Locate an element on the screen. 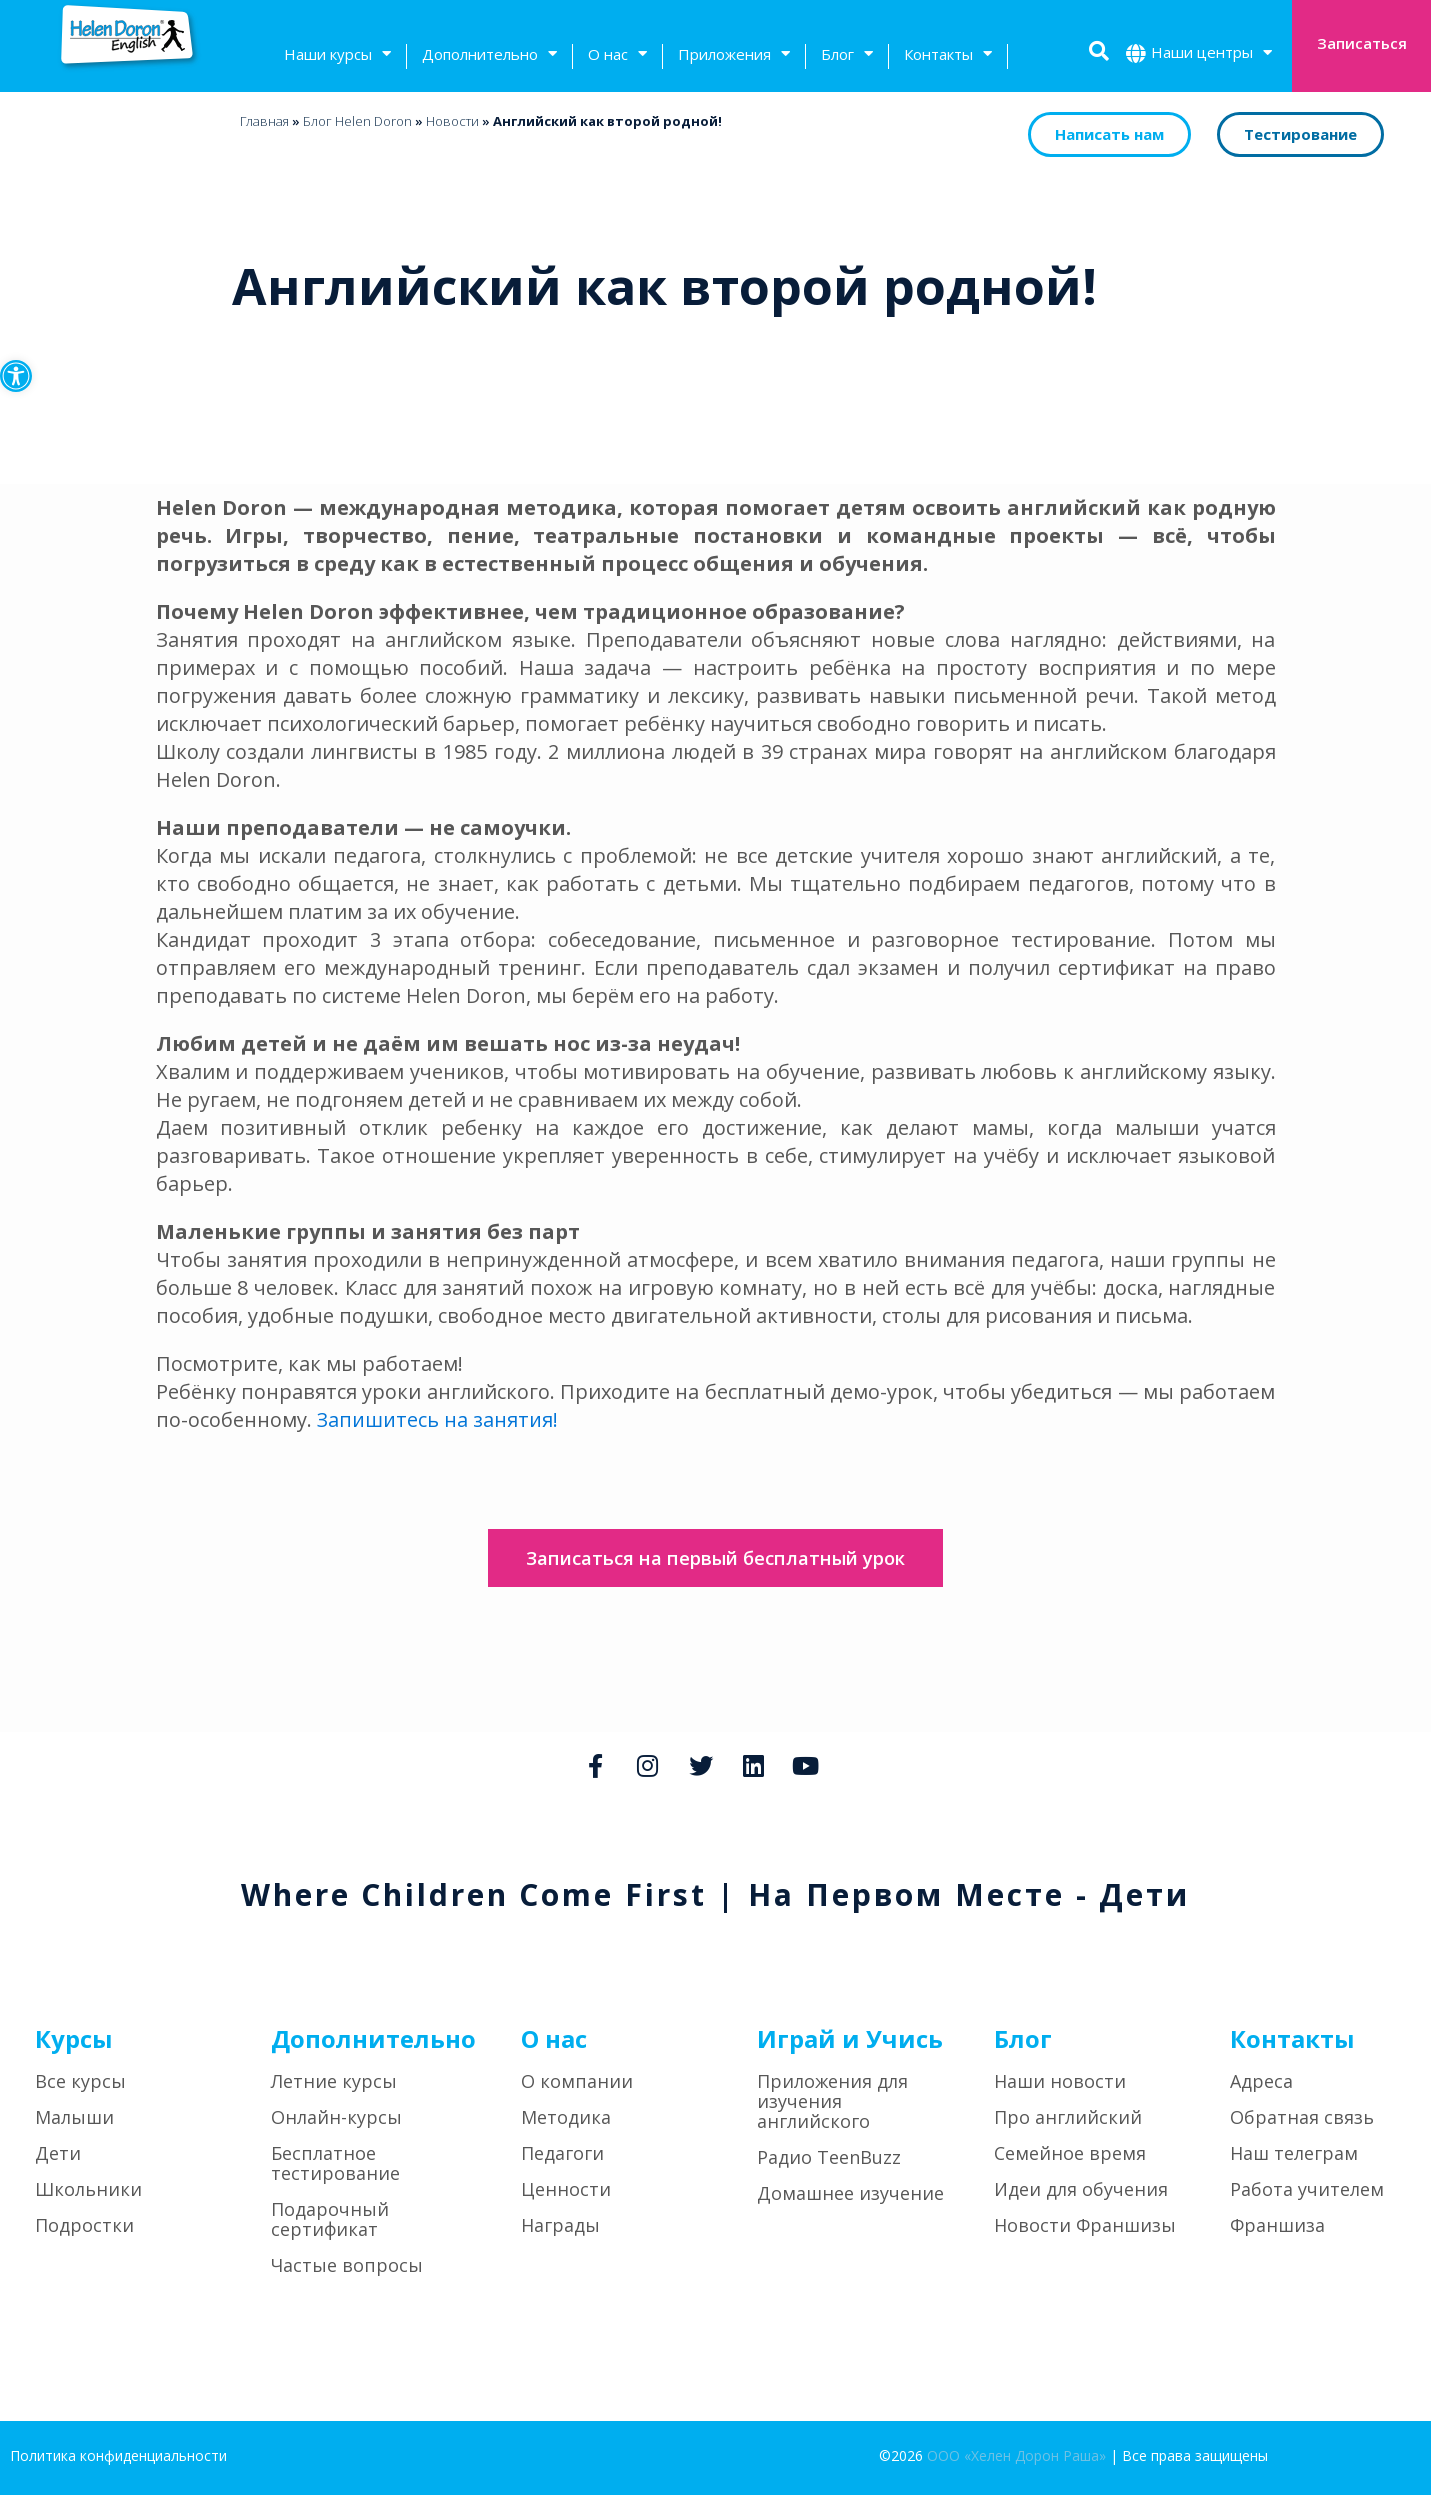 The height and width of the screenshot is (2497, 1431). Франшиза is located at coordinates (1277, 2227).